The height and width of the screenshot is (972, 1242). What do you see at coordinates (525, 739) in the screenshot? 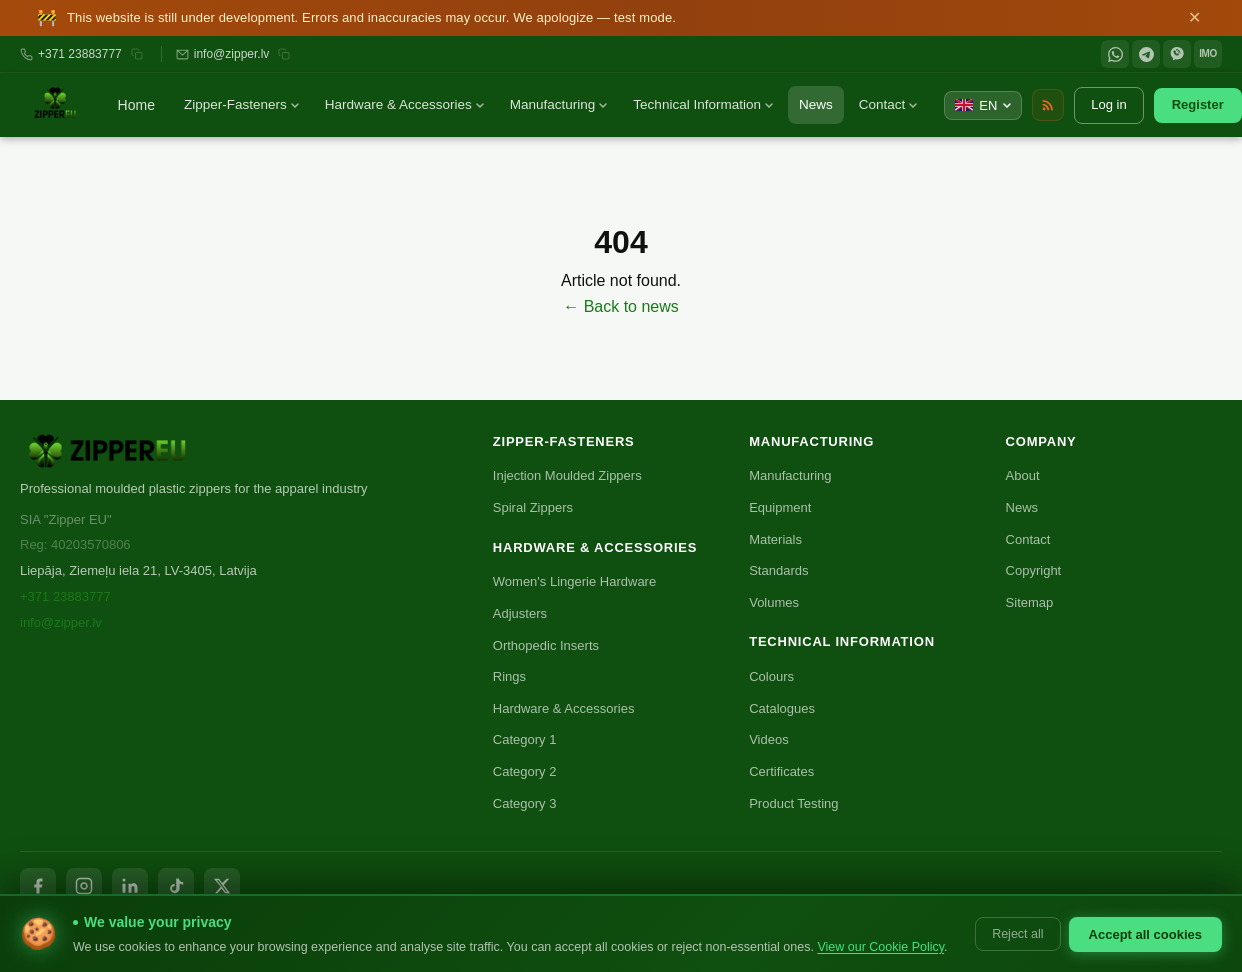
I see `Category 1` at bounding box center [525, 739].